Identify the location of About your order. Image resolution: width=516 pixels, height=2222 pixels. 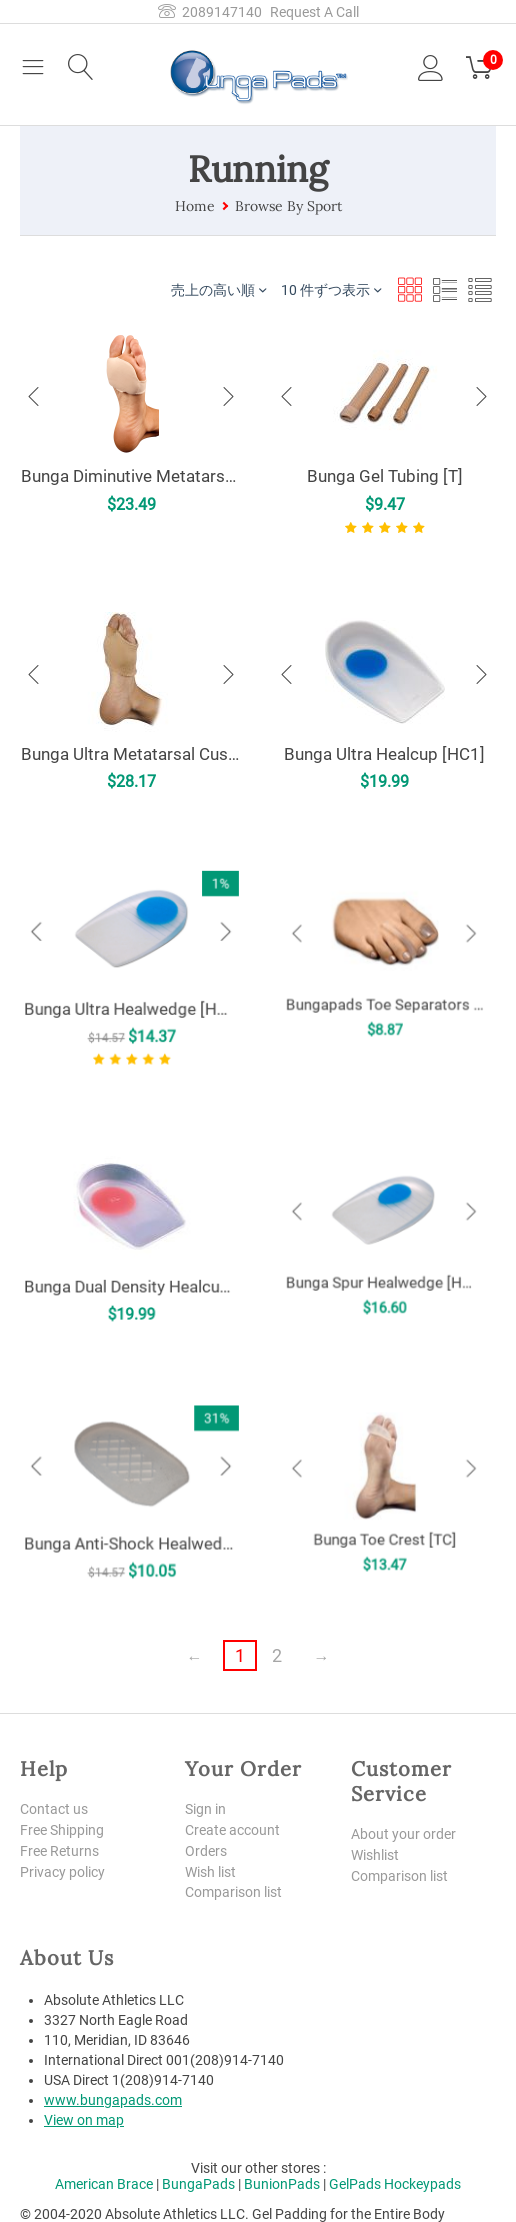
(403, 1834).